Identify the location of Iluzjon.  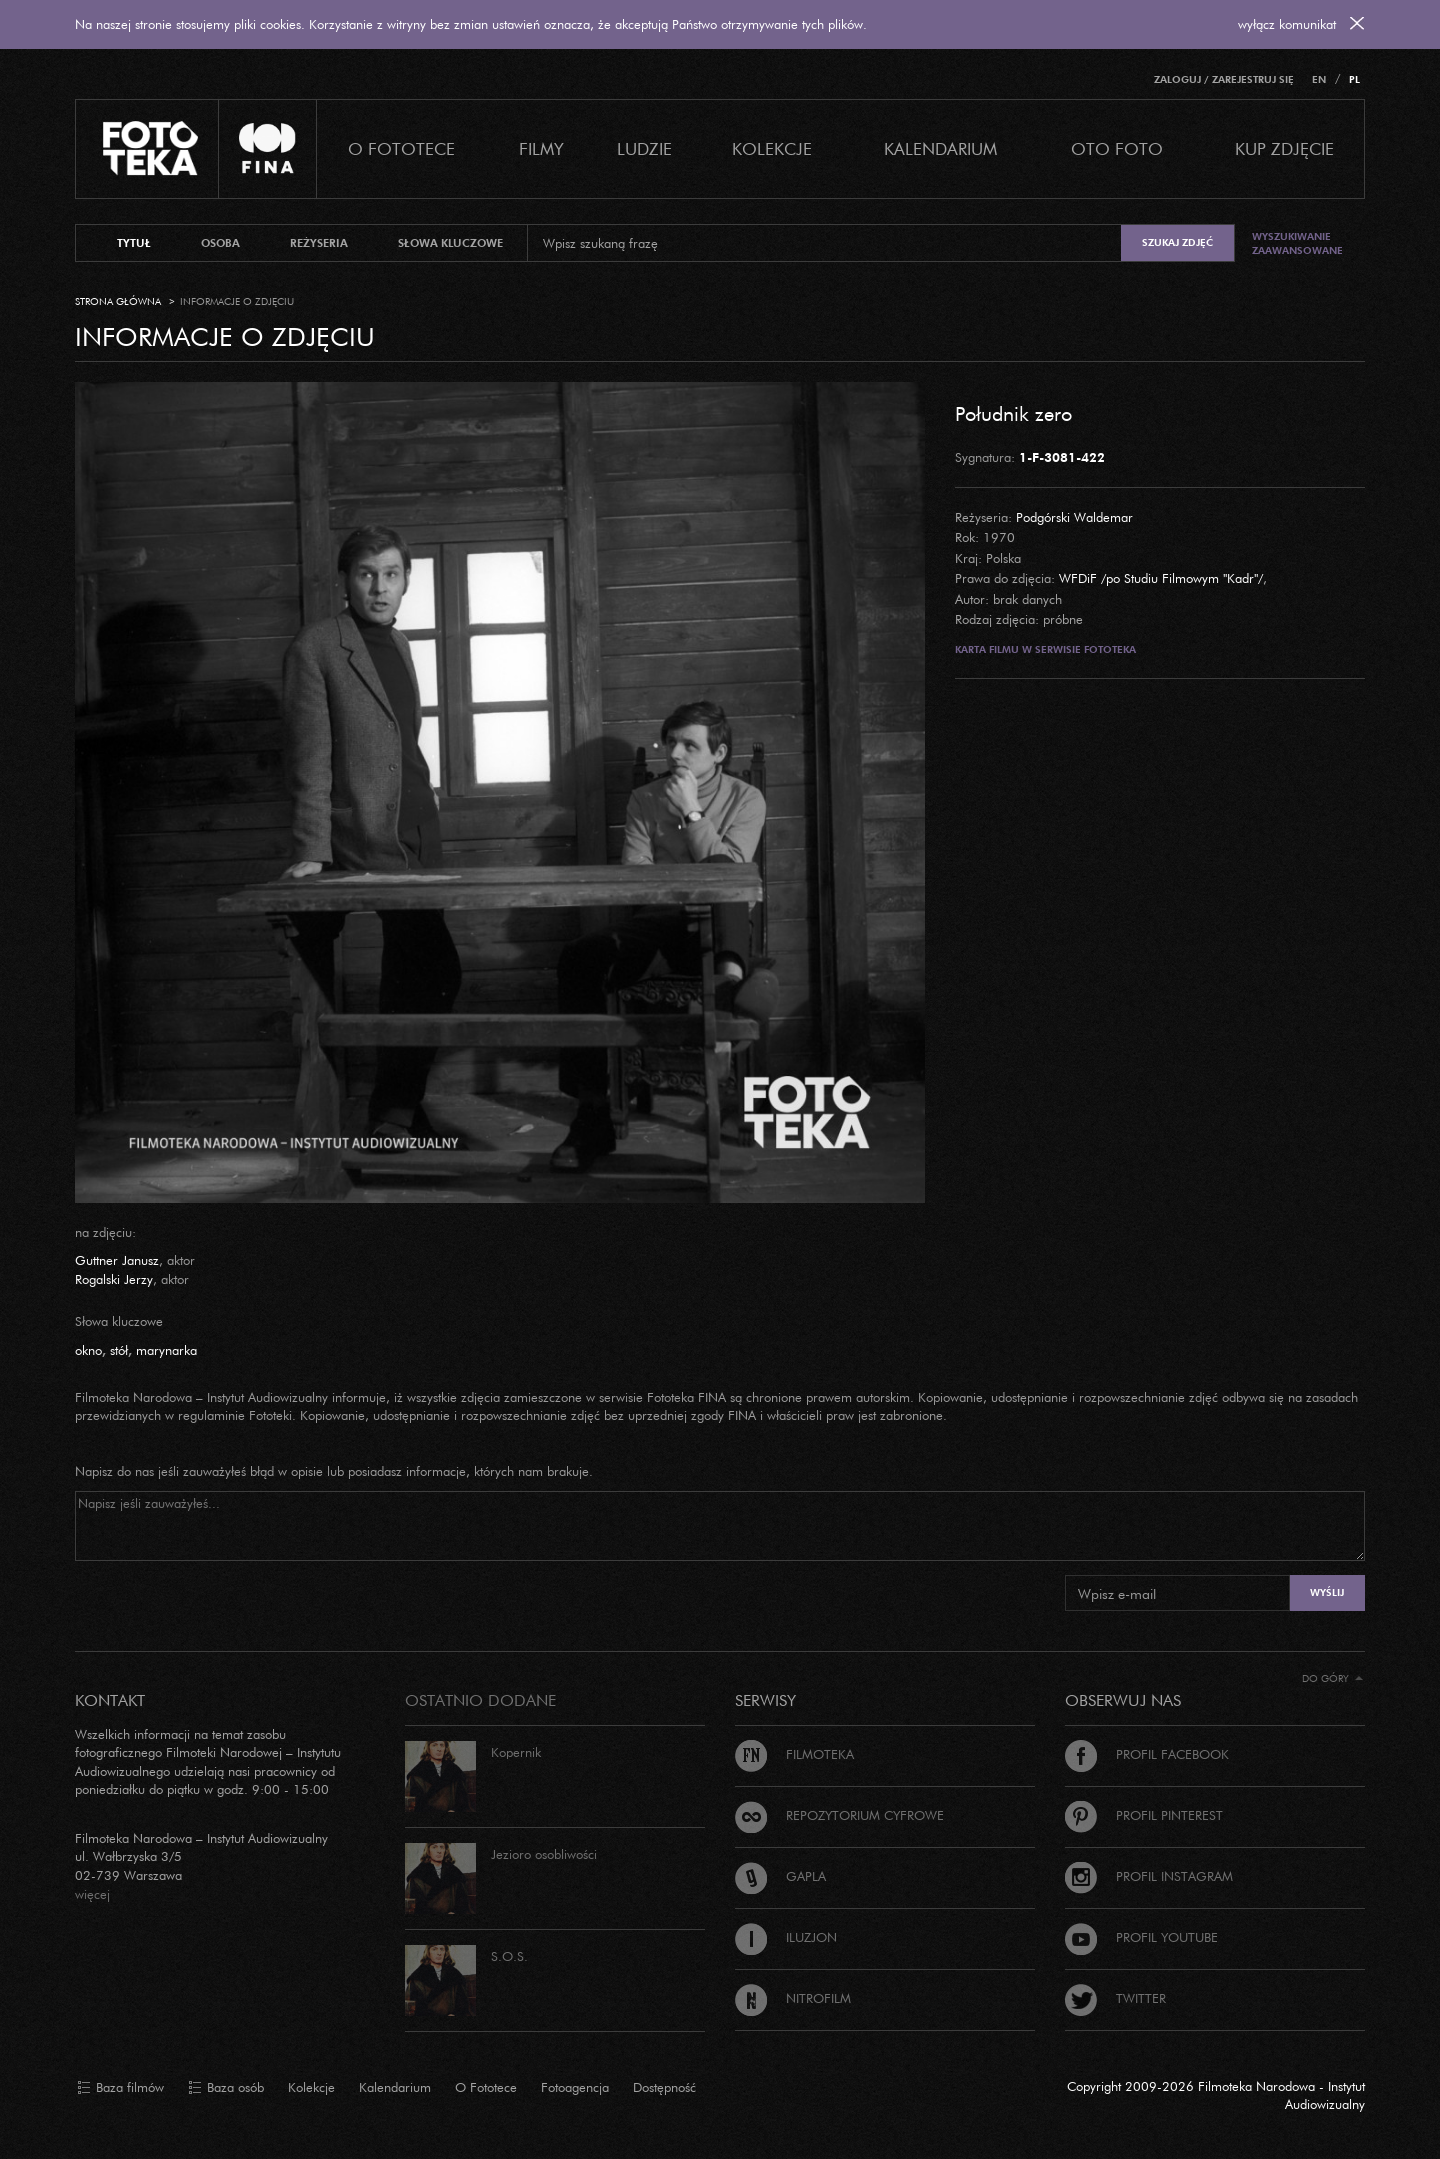
(786, 1937).